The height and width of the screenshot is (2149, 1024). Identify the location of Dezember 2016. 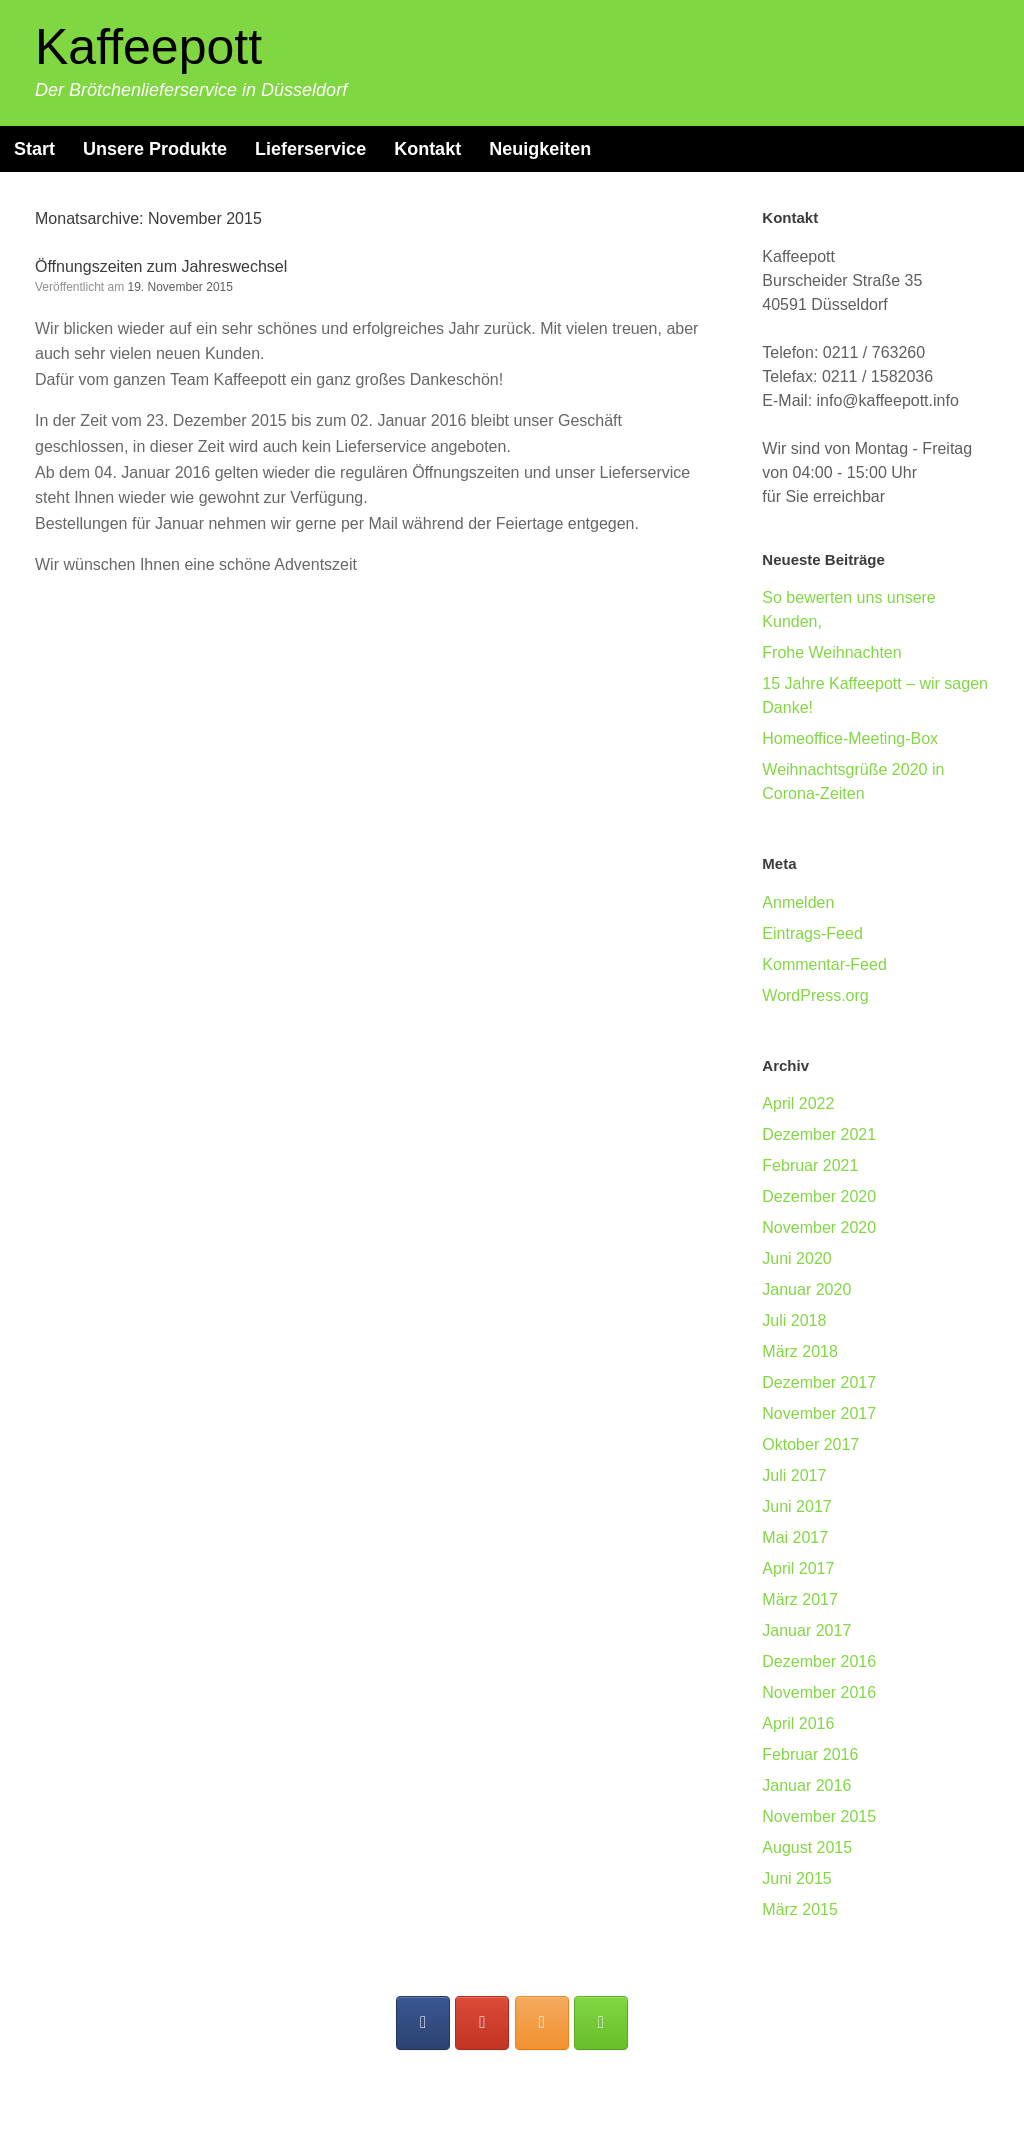
(819, 1661).